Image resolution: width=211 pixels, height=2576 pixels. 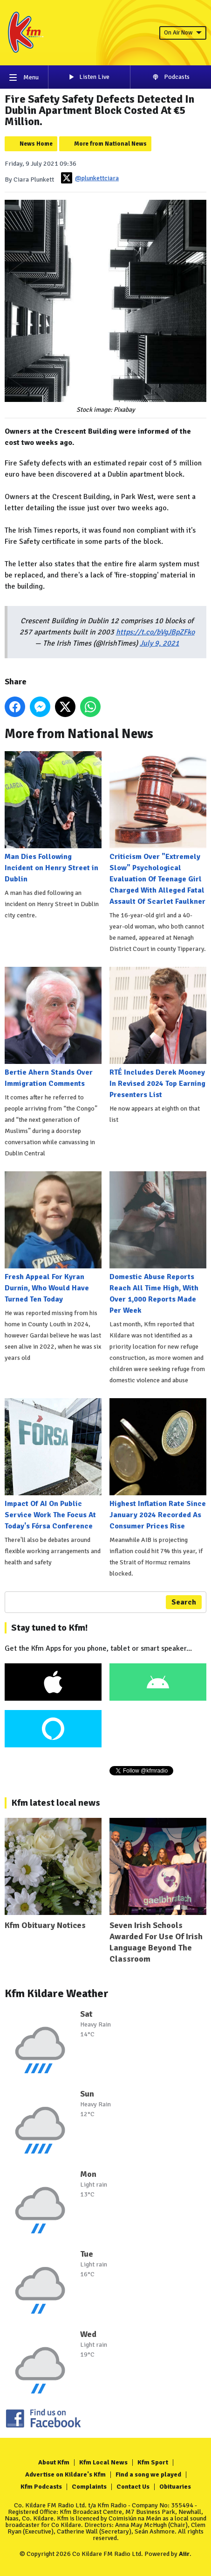 I want to click on RTÉ Includes Derek Mooney In Revised 2024 Top Earning Presenters List, so click(x=157, y=1033).